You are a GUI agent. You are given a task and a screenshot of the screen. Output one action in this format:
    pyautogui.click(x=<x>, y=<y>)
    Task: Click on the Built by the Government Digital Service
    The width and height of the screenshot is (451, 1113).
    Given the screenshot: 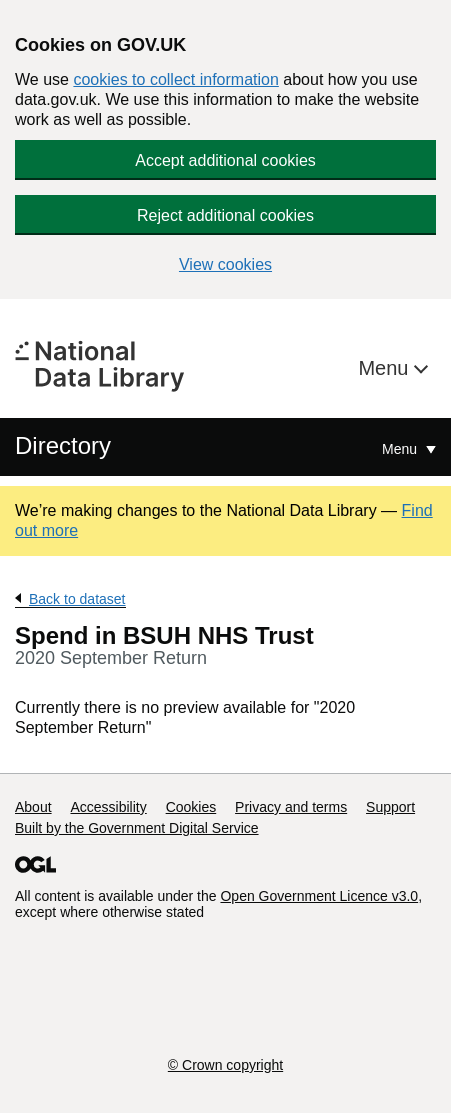 What is the action you would take?
    pyautogui.click(x=137, y=828)
    